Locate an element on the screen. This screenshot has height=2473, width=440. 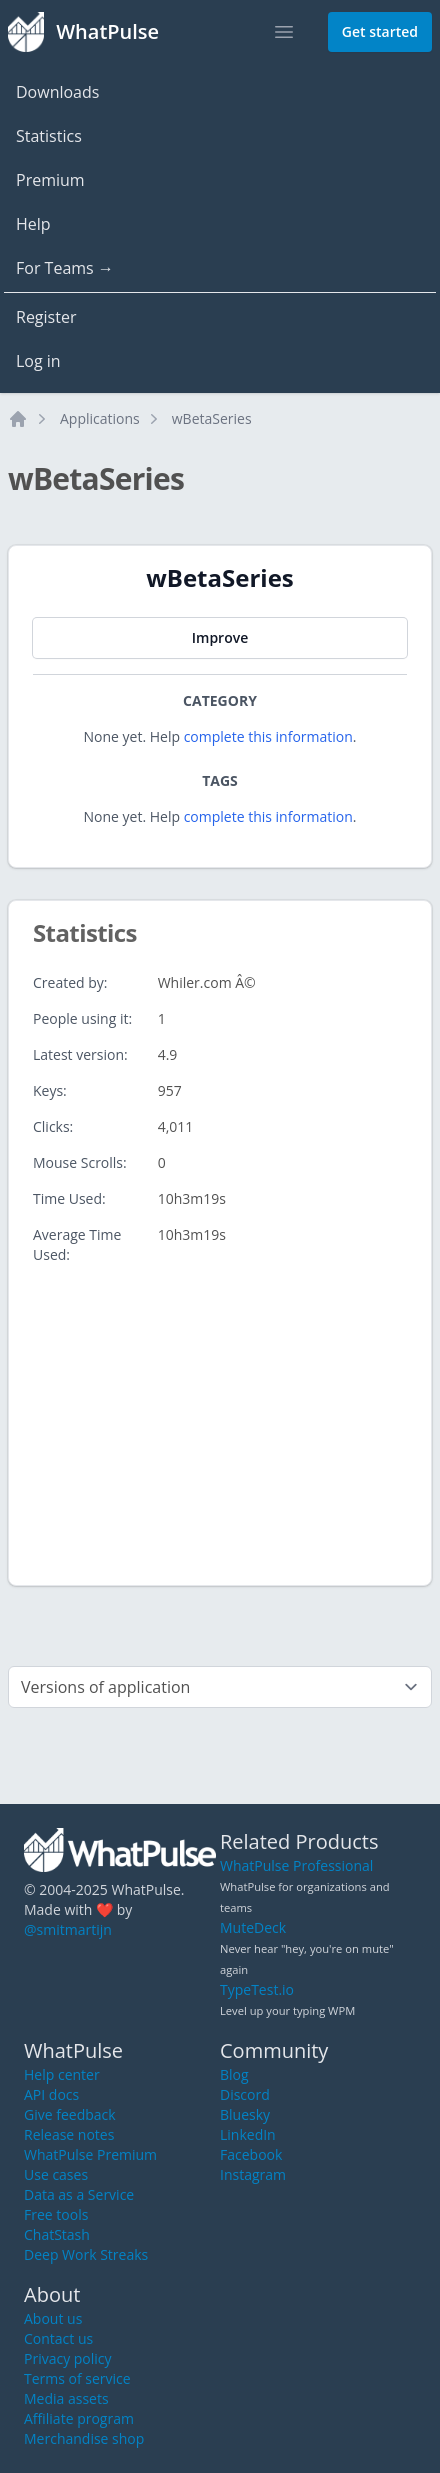
Free tools is located at coordinates (56, 2214).